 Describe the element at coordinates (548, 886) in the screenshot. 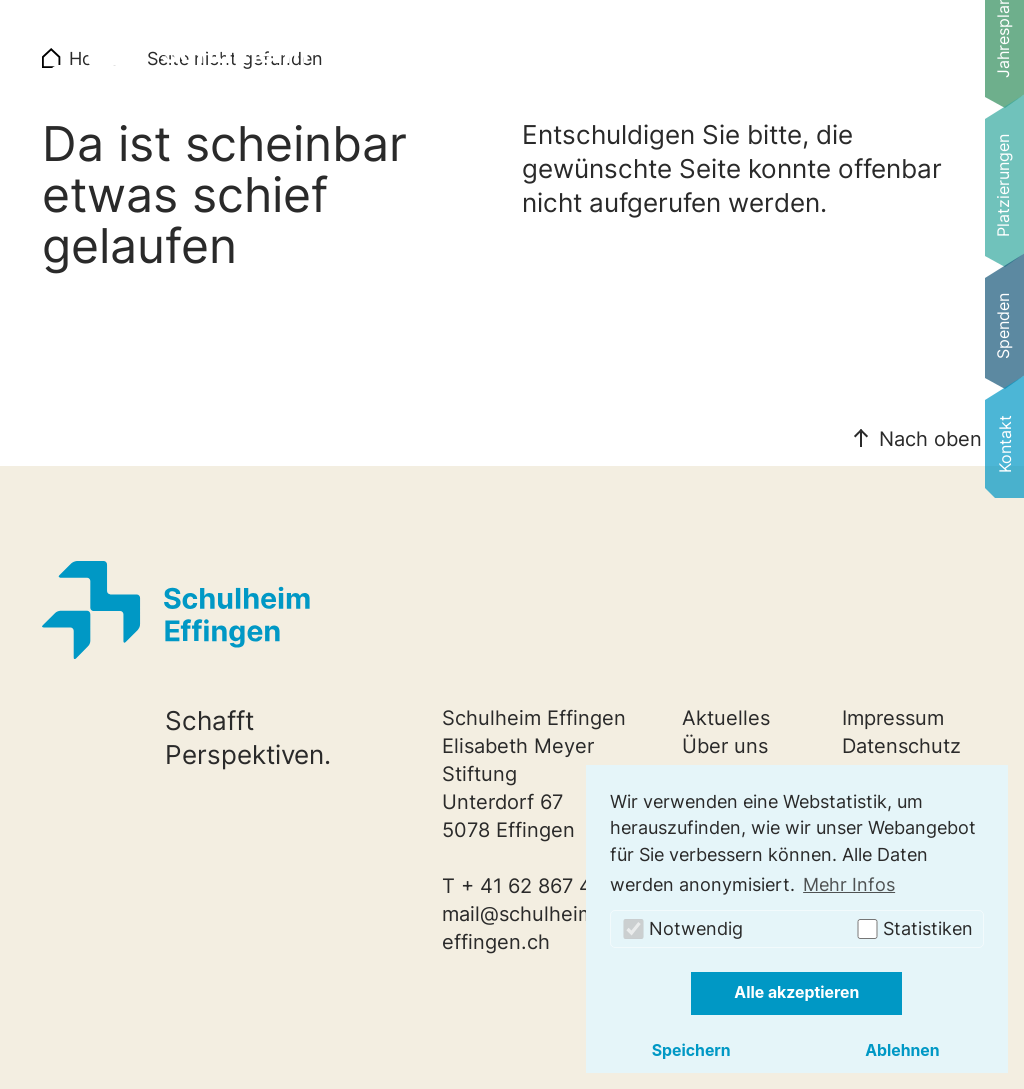

I see `+ 41 62 867 40 20` at that location.